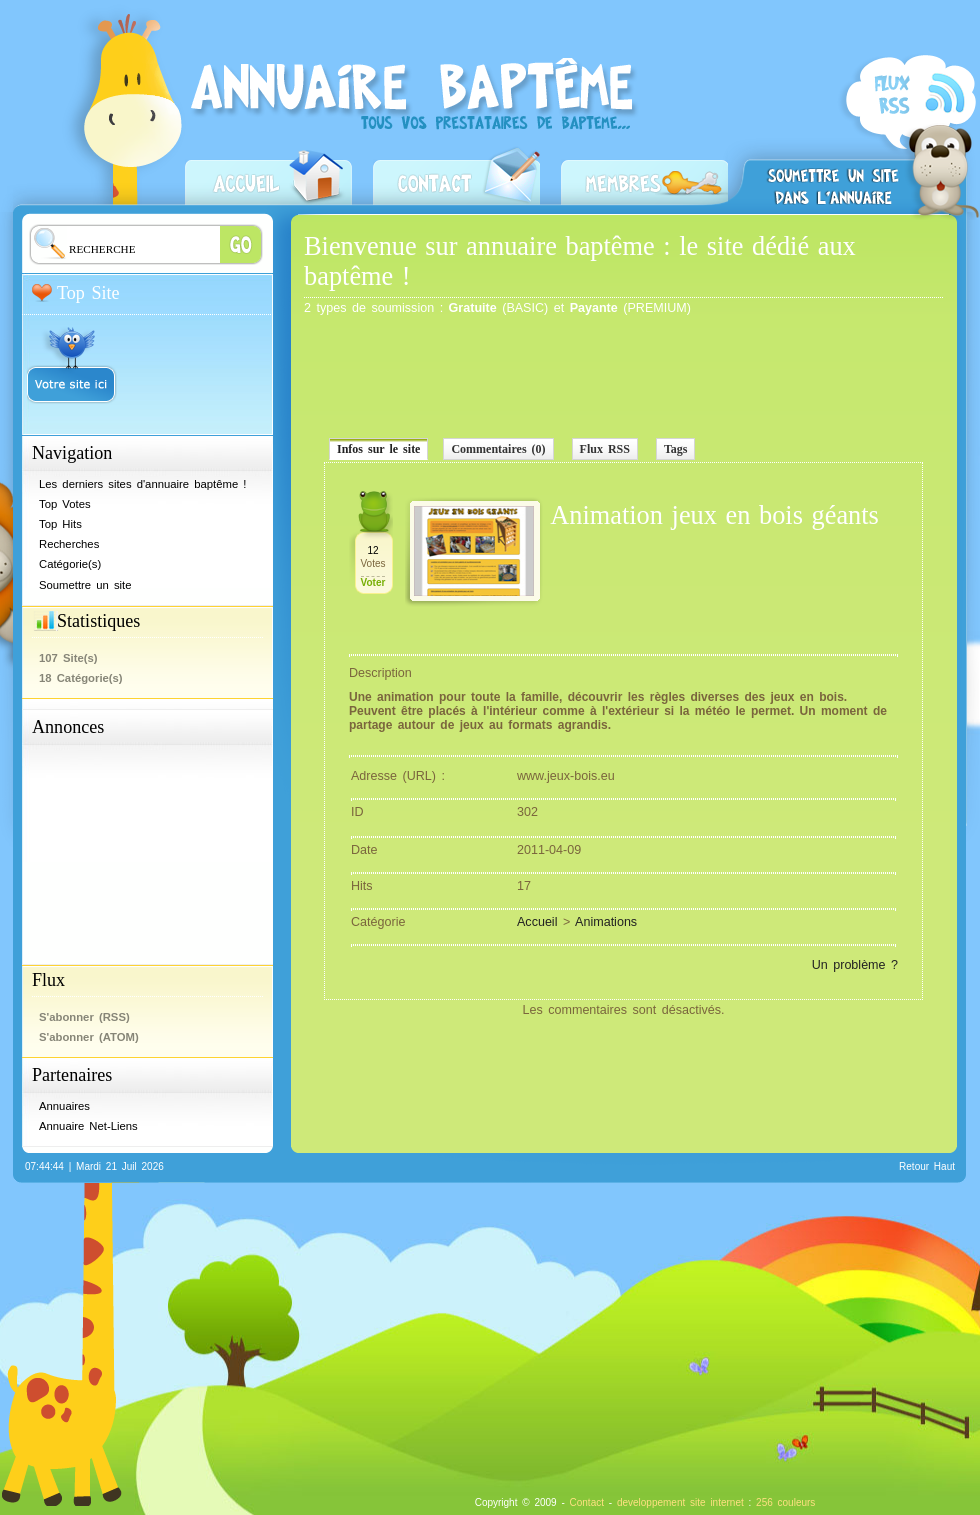 The image size is (980, 1515). I want to click on Votre site ici, so click(72, 357).